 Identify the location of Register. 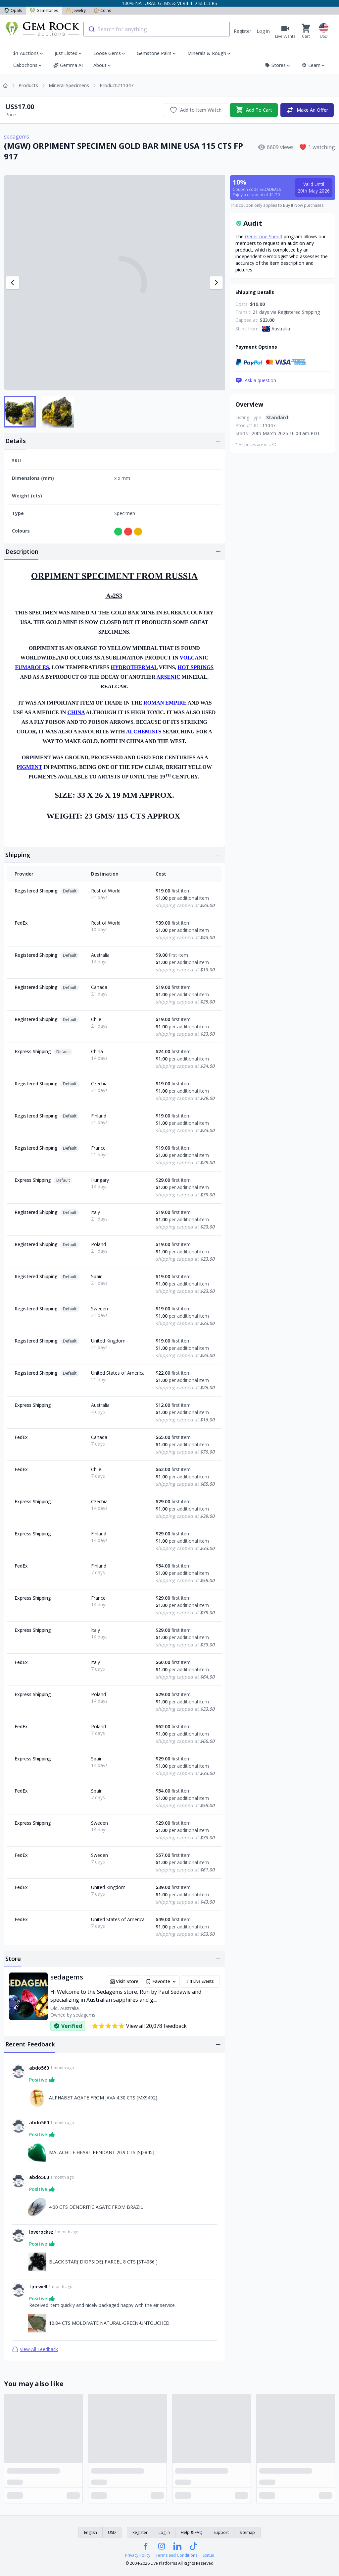
(242, 31).